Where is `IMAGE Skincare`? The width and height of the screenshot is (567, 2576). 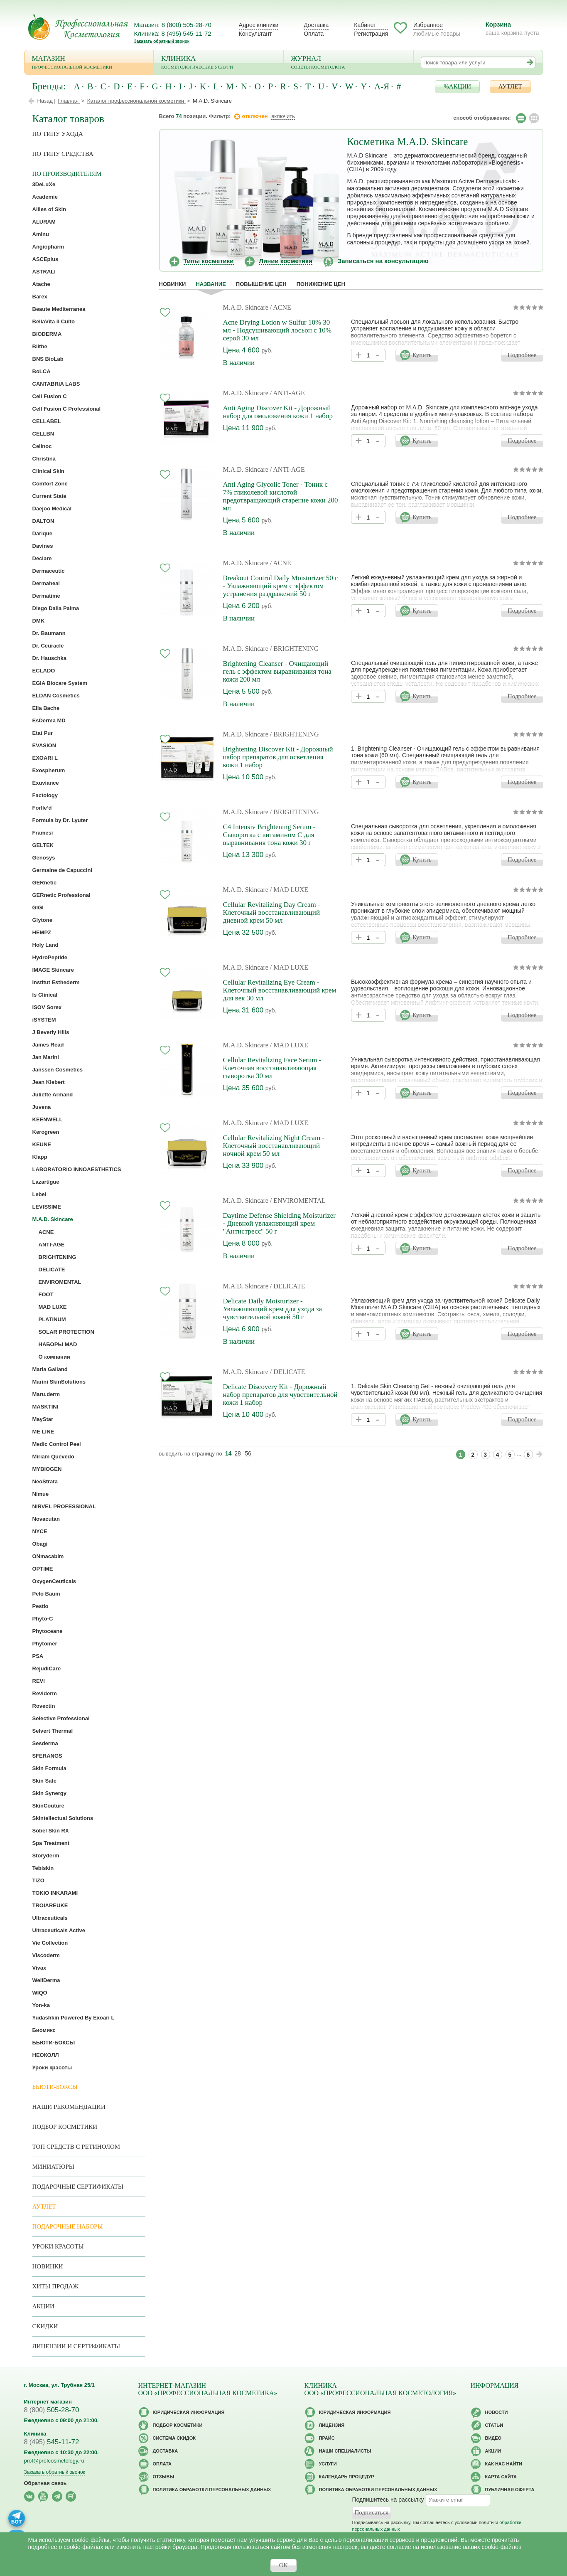
IMAGE Skincare is located at coordinates (53, 970).